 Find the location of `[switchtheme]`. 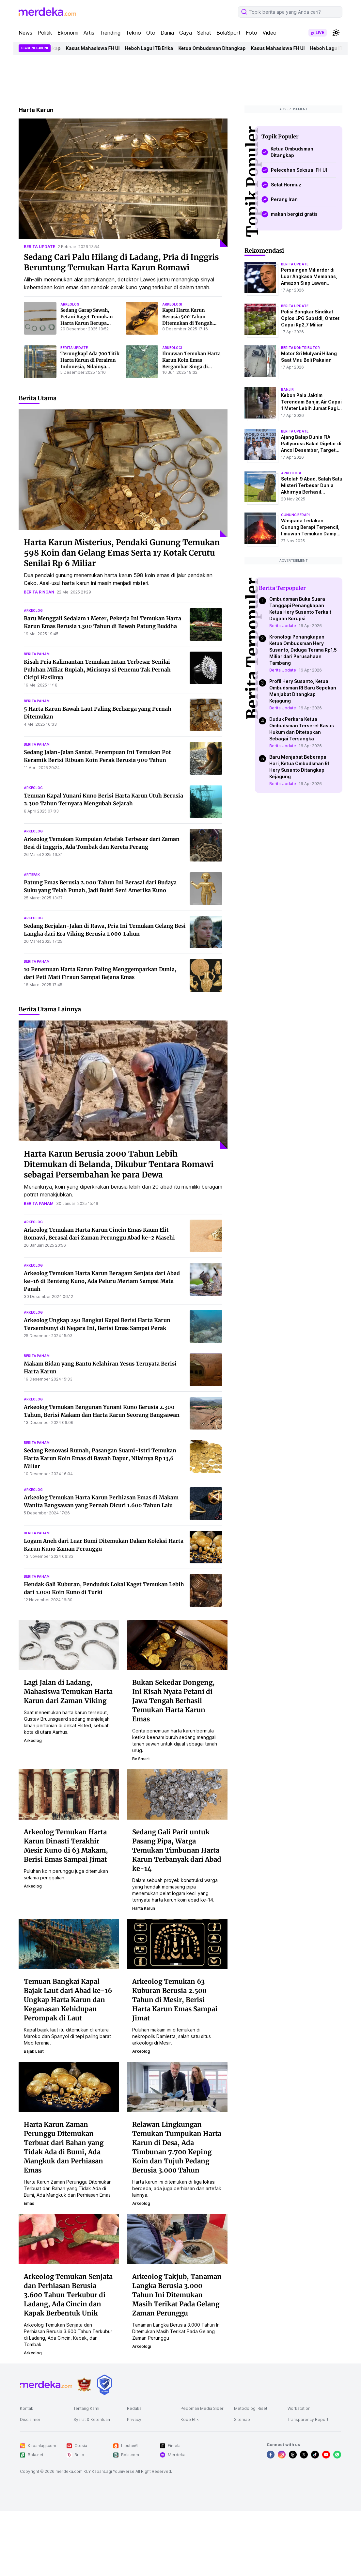

[switchtheme] is located at coordinates (335, 32).